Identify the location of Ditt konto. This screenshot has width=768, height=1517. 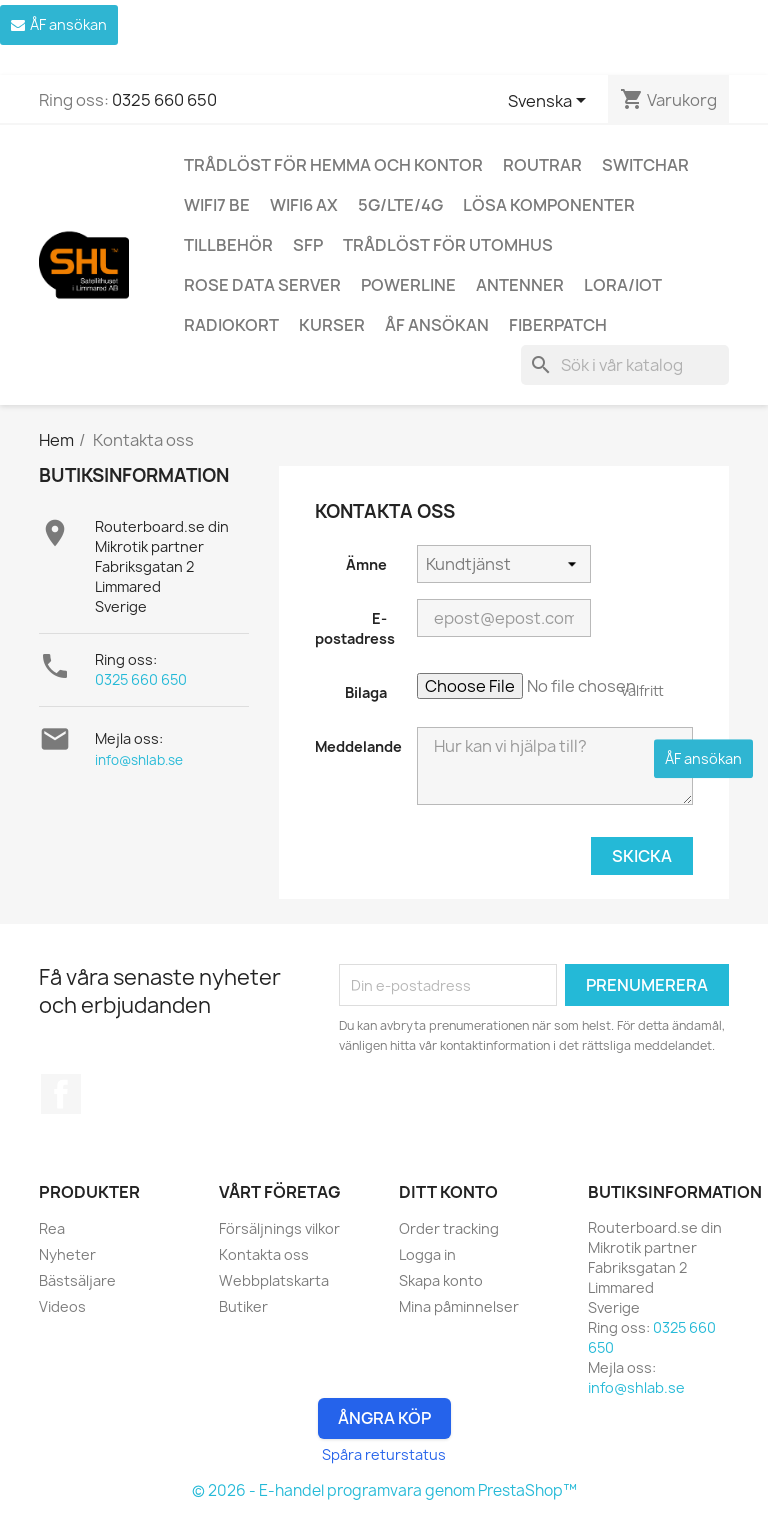
(448, 1192).